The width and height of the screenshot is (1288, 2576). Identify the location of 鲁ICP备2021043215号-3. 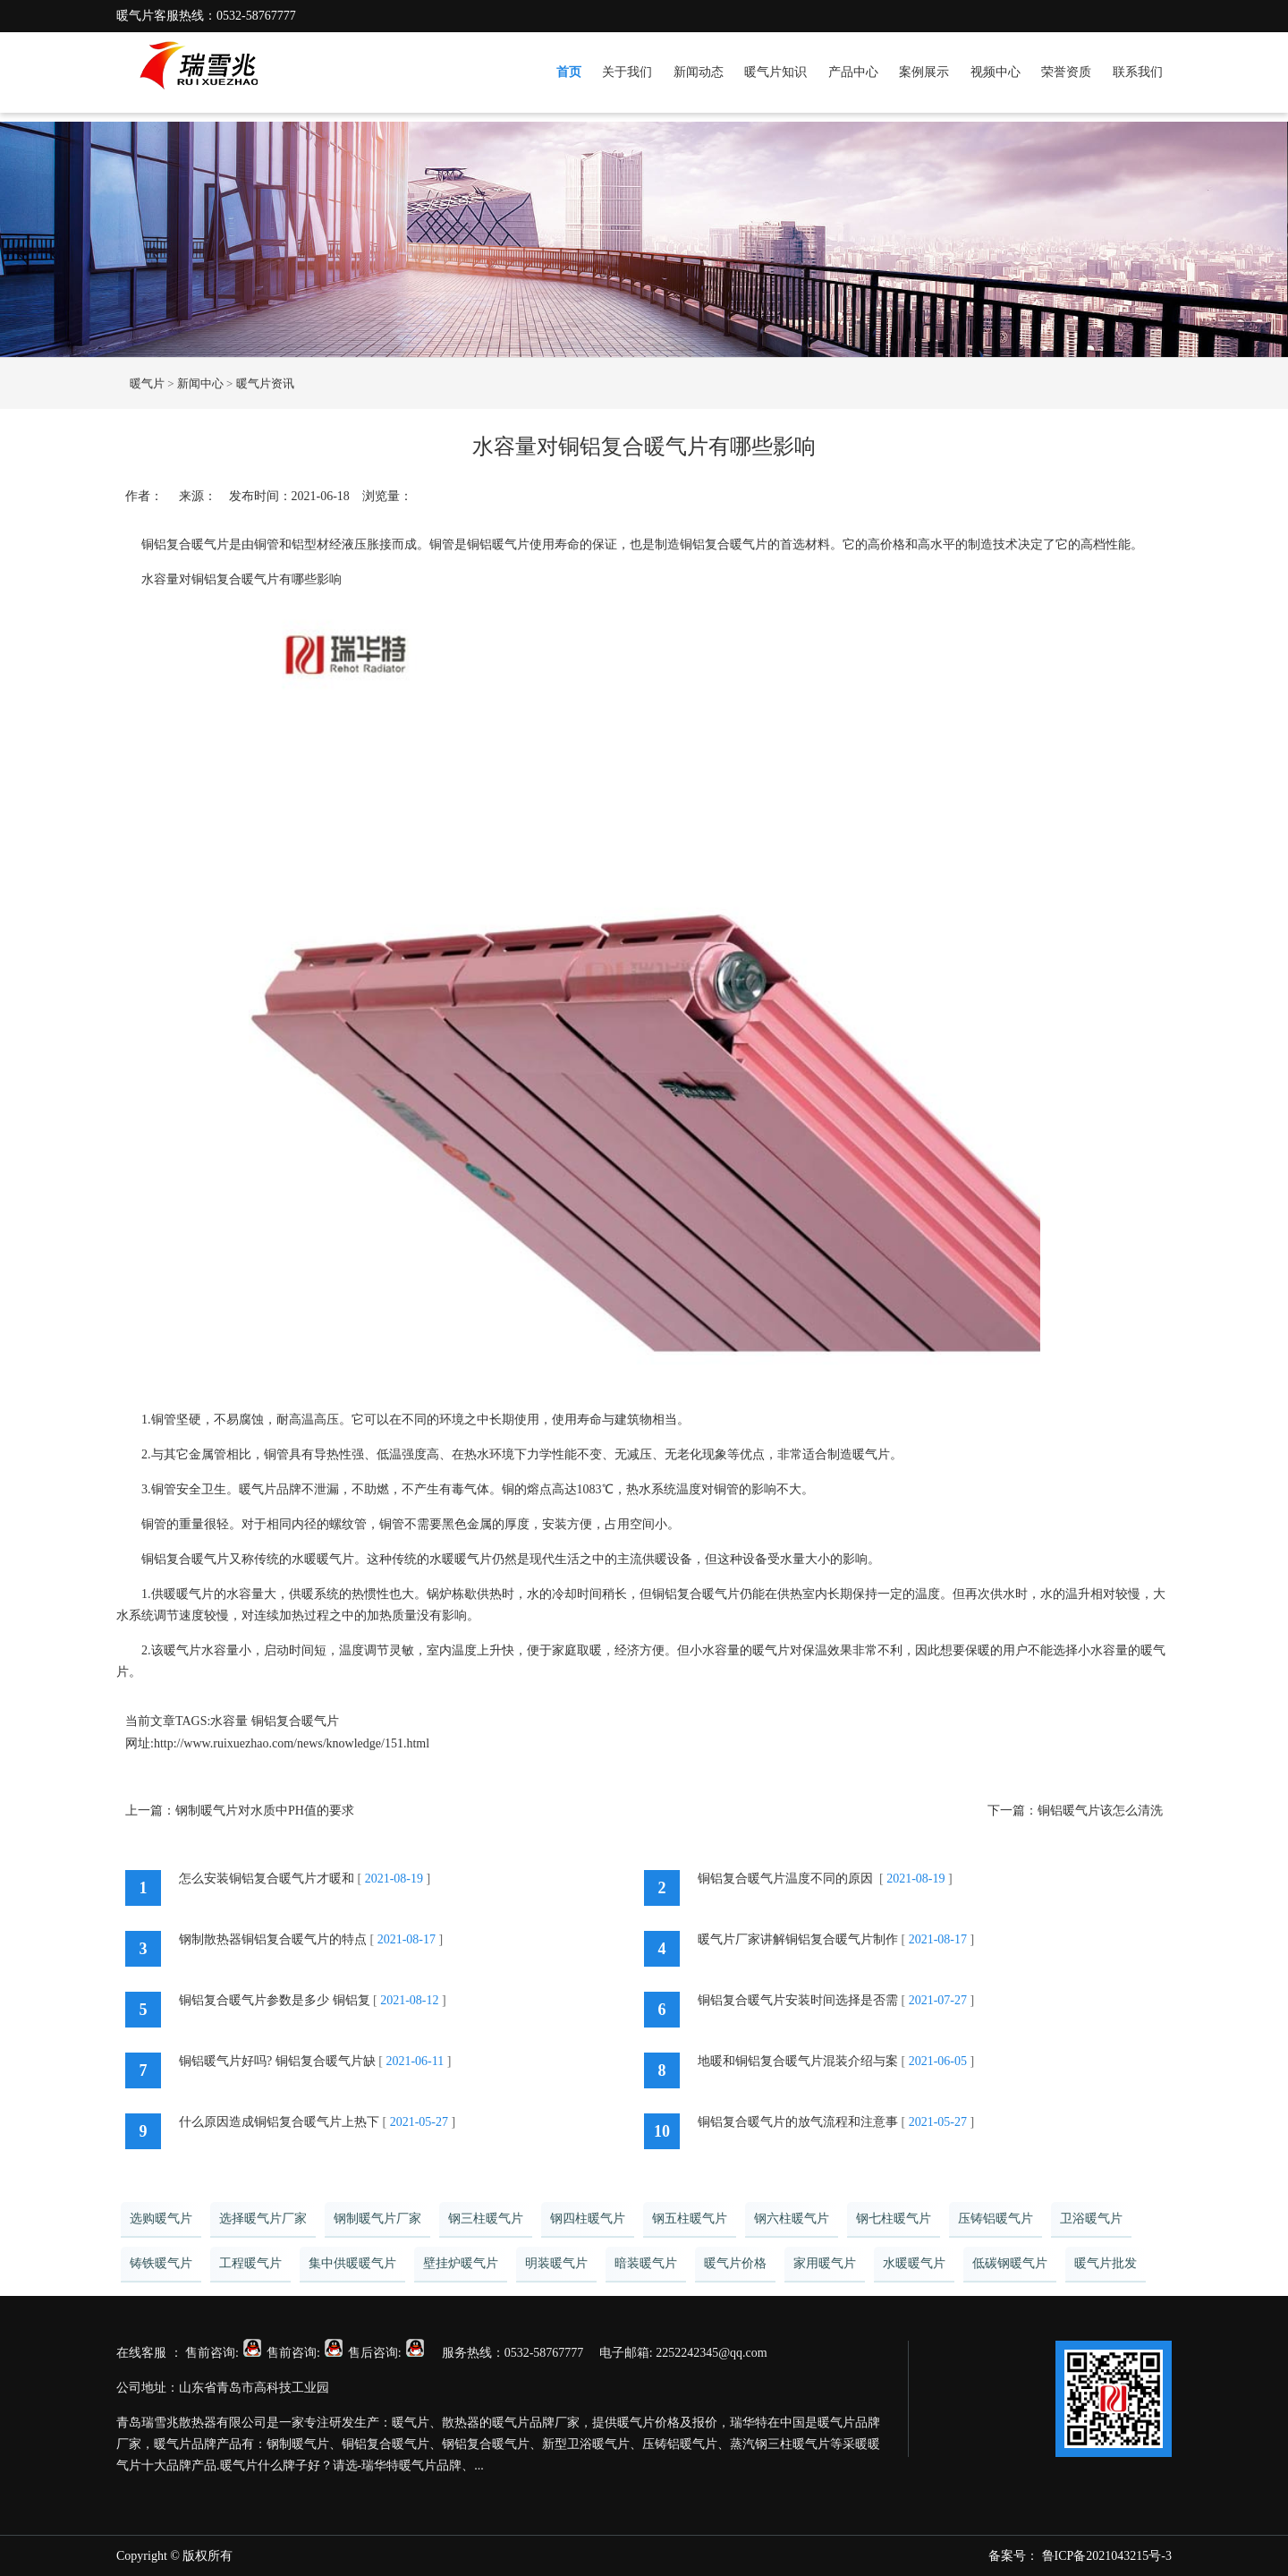
(1107, 2556).